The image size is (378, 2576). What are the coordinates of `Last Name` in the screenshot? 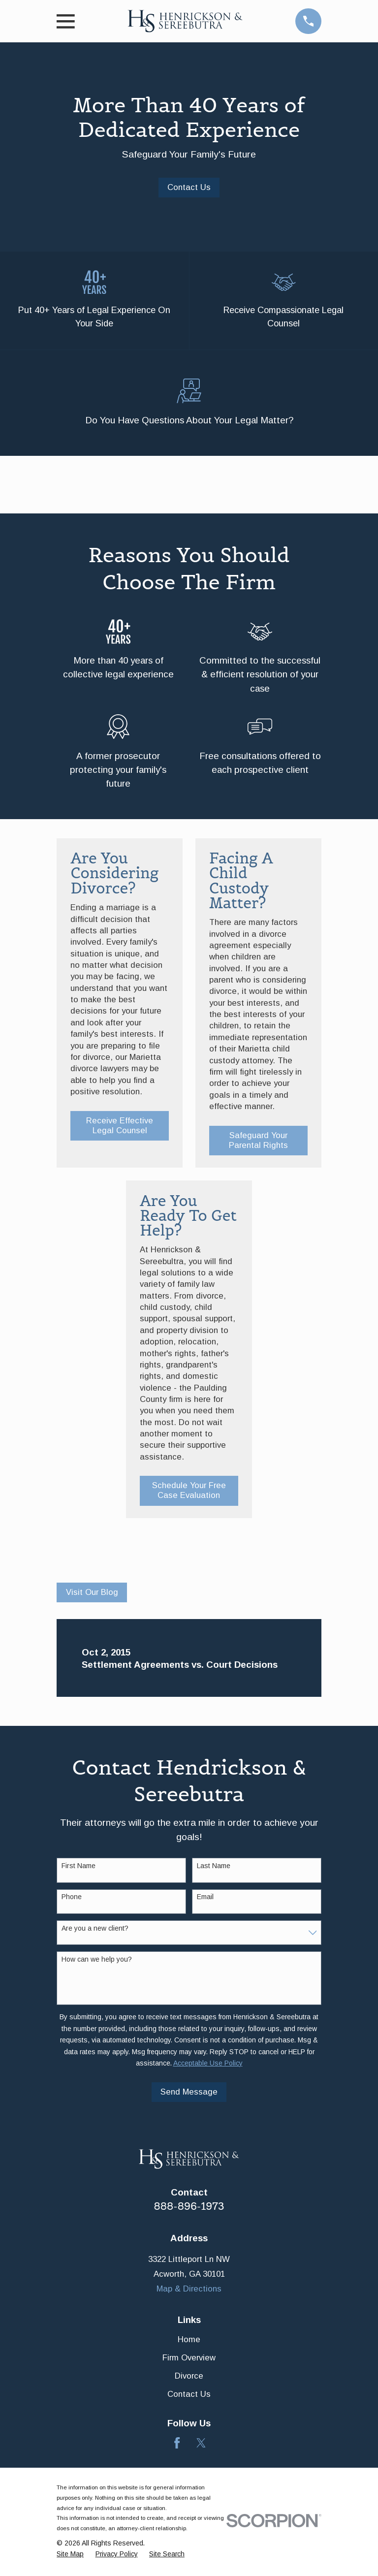 It's located at (213, 1868).